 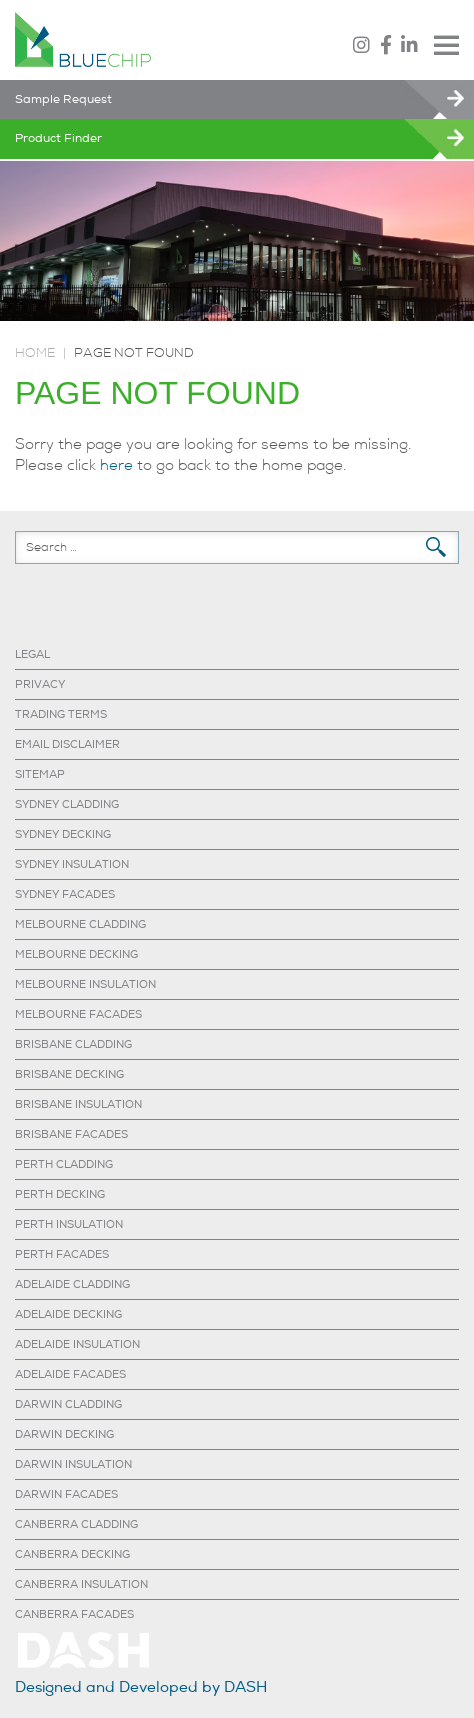 I want to click on Product Finder, so click(x=58, y=138).